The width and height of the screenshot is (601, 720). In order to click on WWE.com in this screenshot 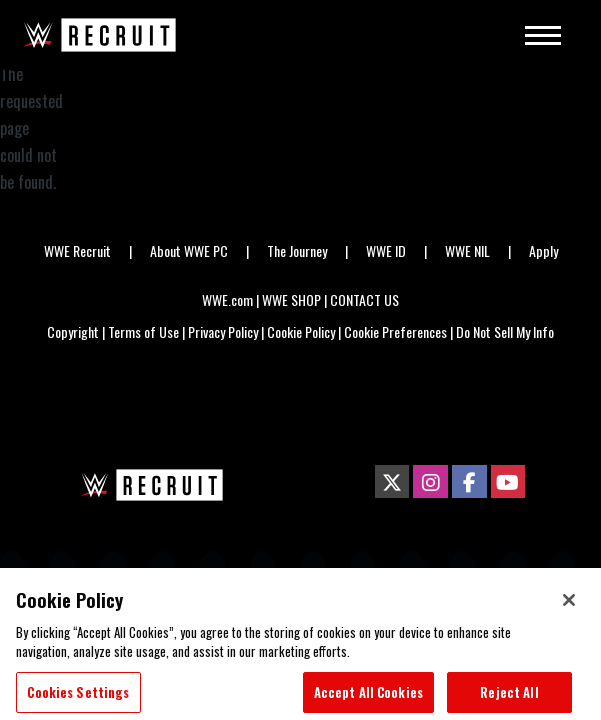, I will do `click(227, 299)`.